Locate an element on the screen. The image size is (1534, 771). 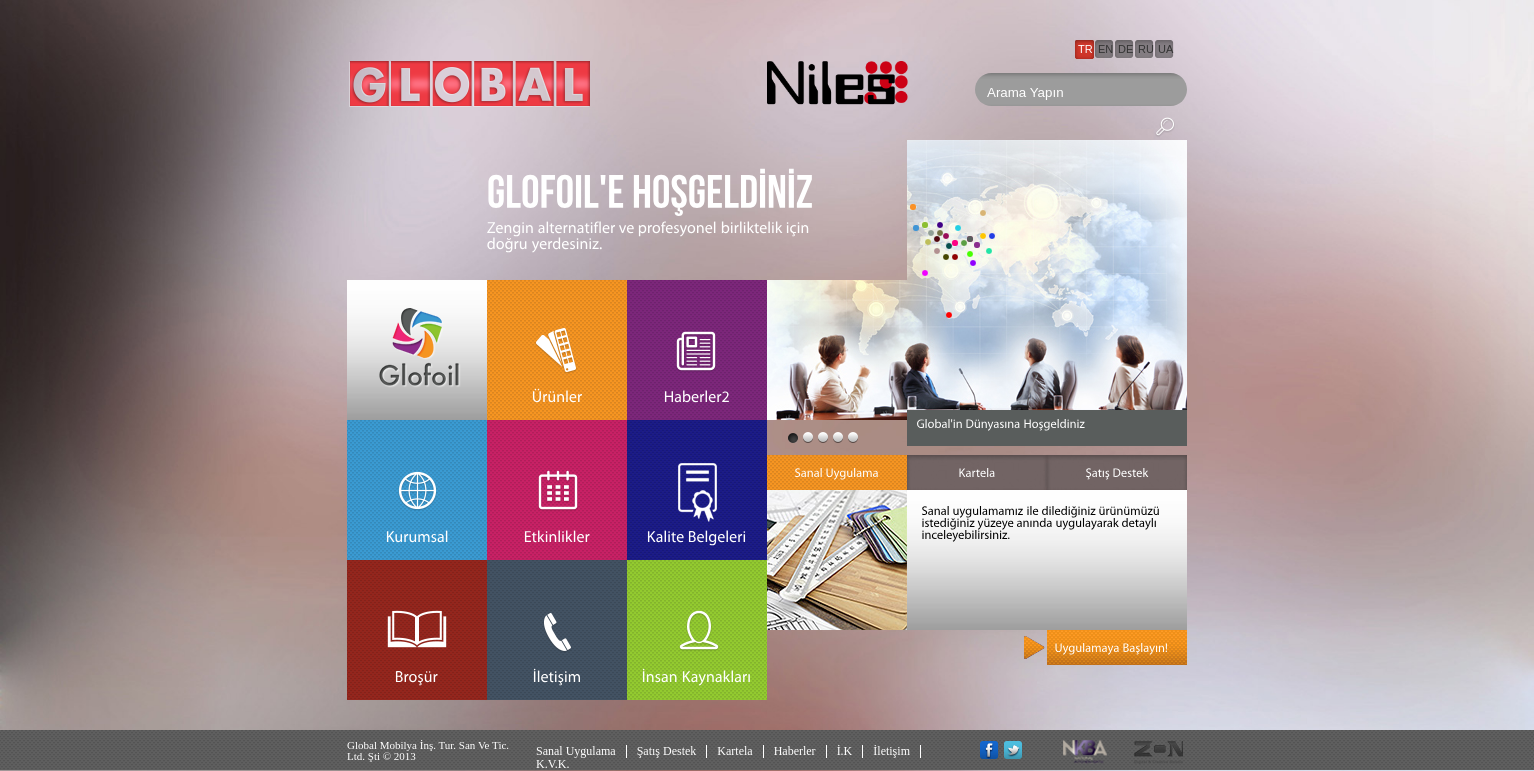
RU is located at coordinates (1146, 49).